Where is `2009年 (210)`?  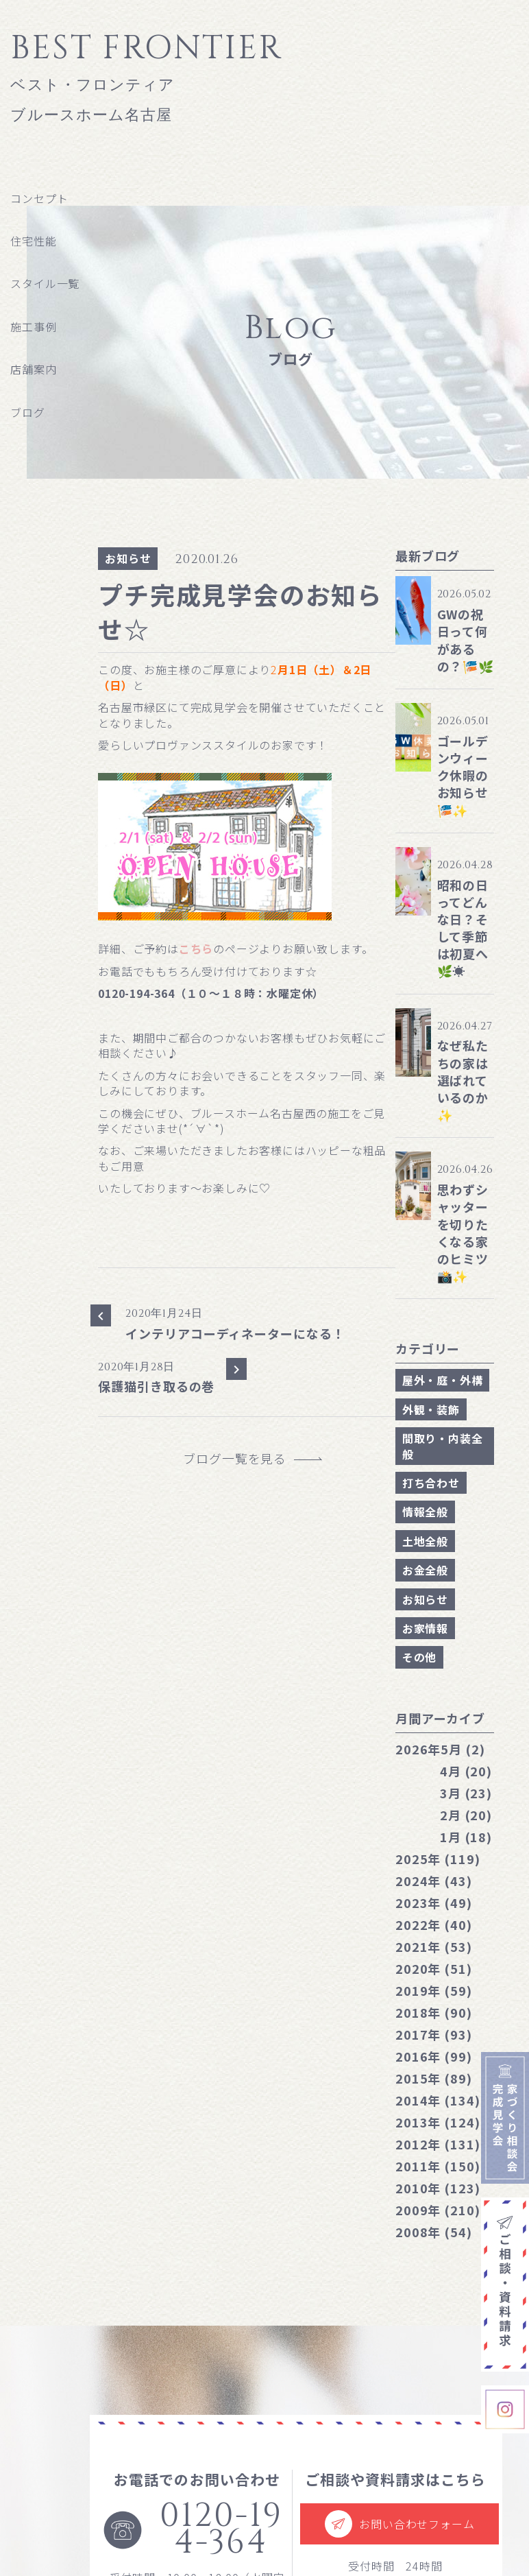
2009年 (210) is located at coordinates (437, 2210).